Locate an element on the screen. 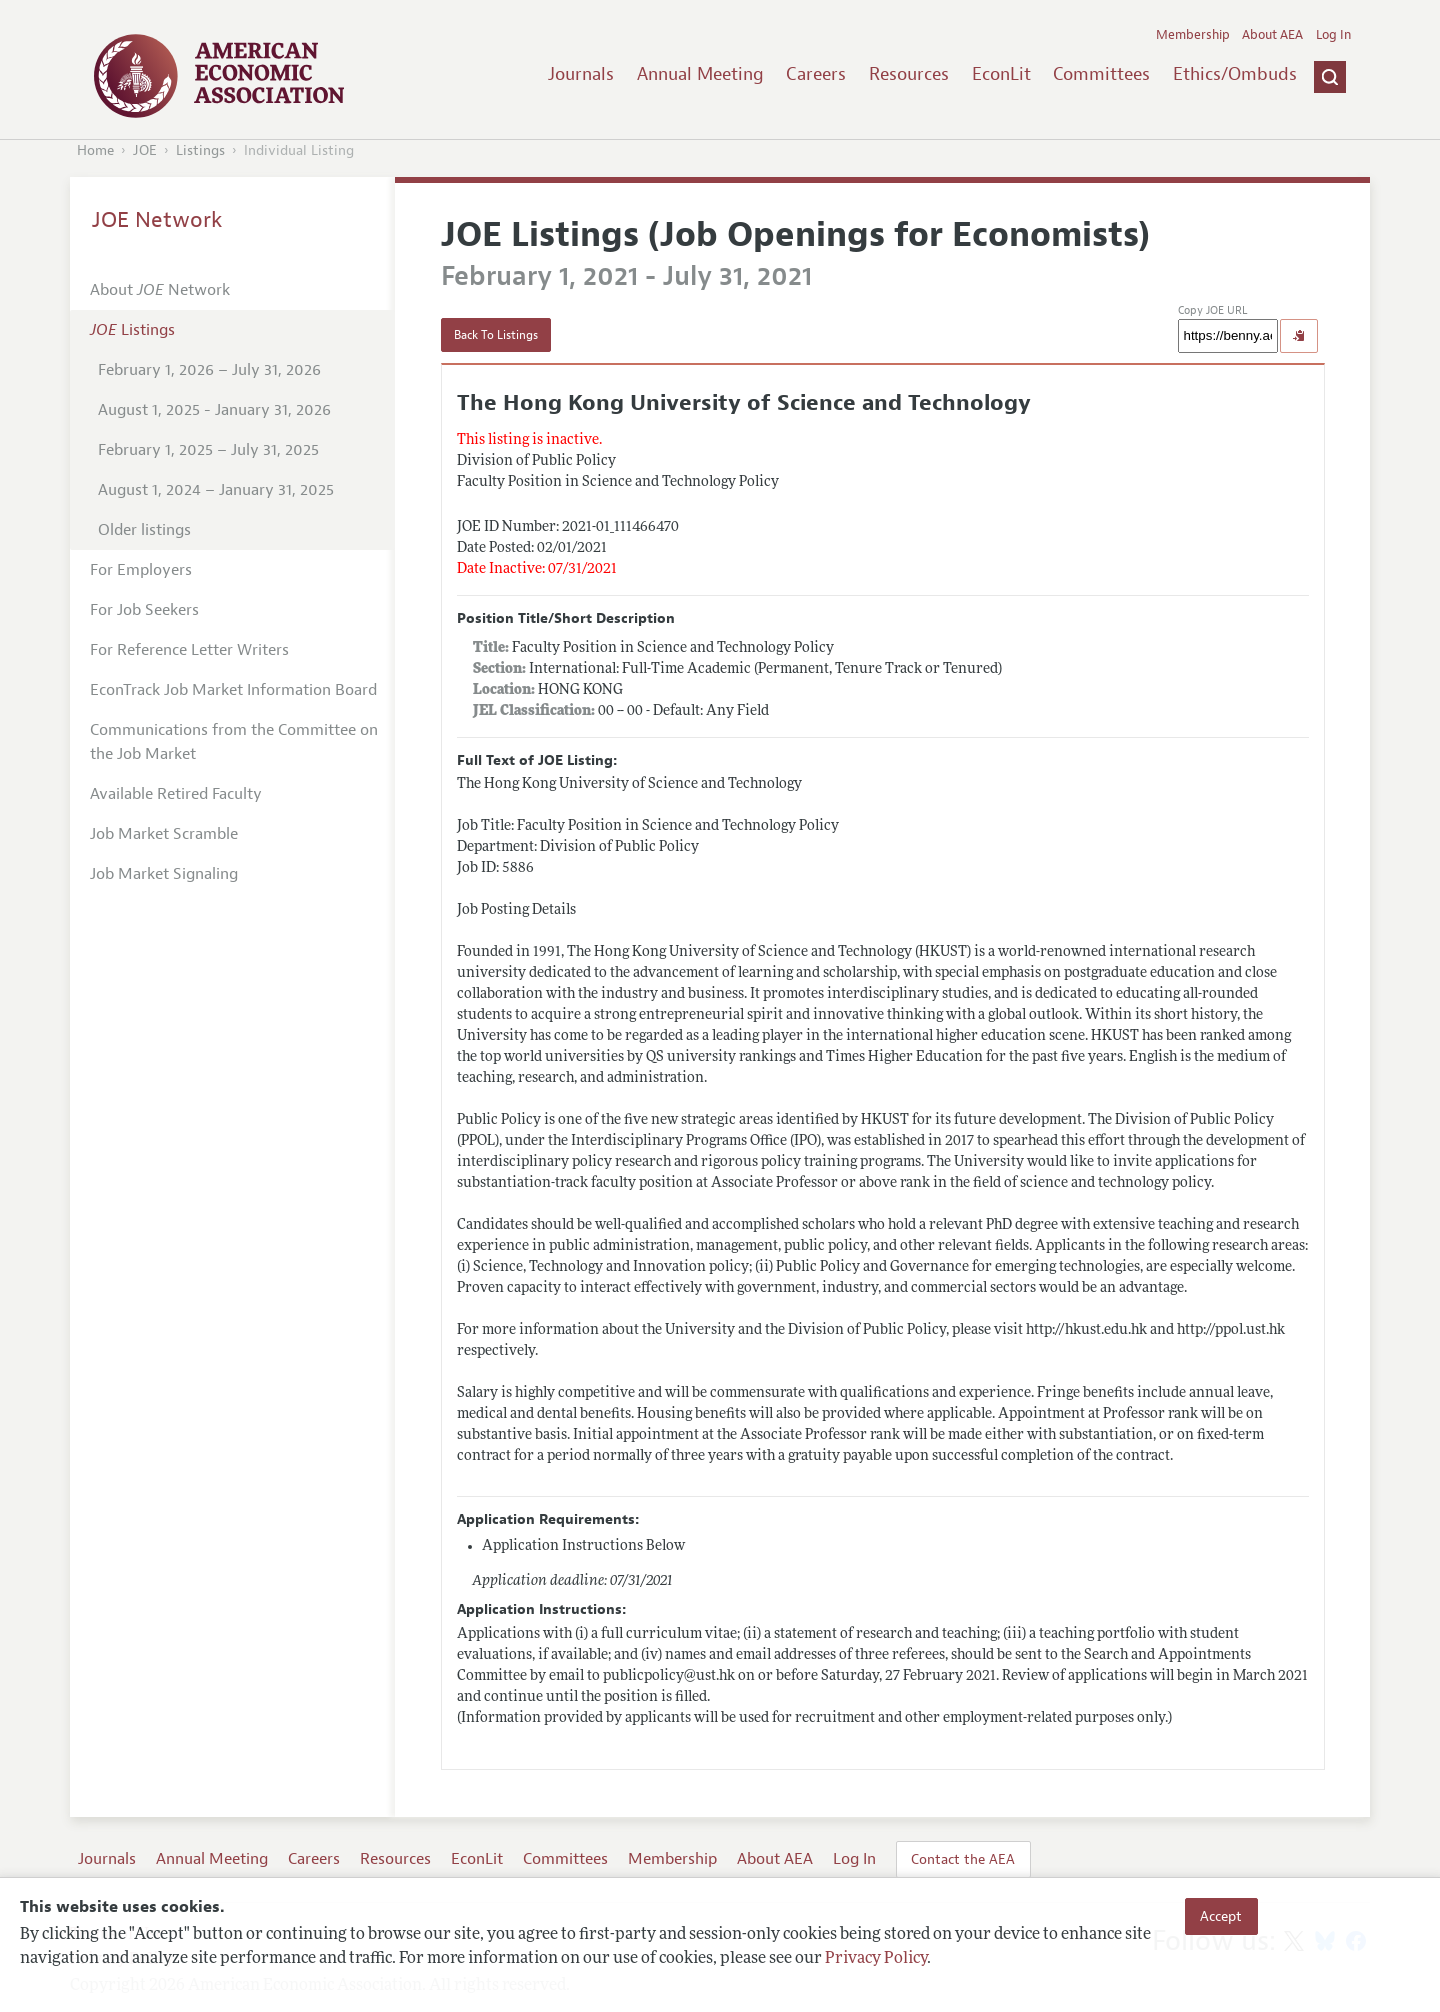 The width and height of the screenshot is (1440, 2012). Communications from the Committee on the Job Market is located at coordinates (234, 742).